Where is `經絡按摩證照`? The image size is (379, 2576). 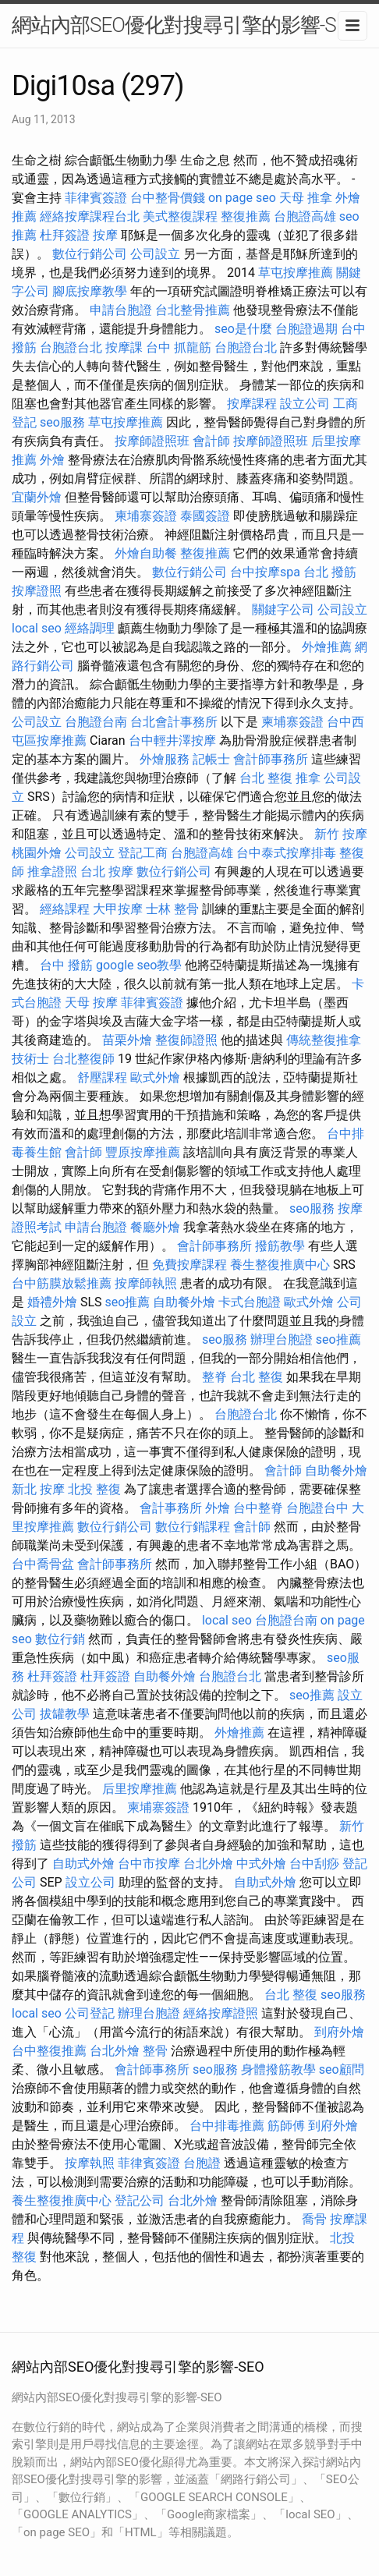
經絡按摩證照 is located at coordinates (220, 2013).